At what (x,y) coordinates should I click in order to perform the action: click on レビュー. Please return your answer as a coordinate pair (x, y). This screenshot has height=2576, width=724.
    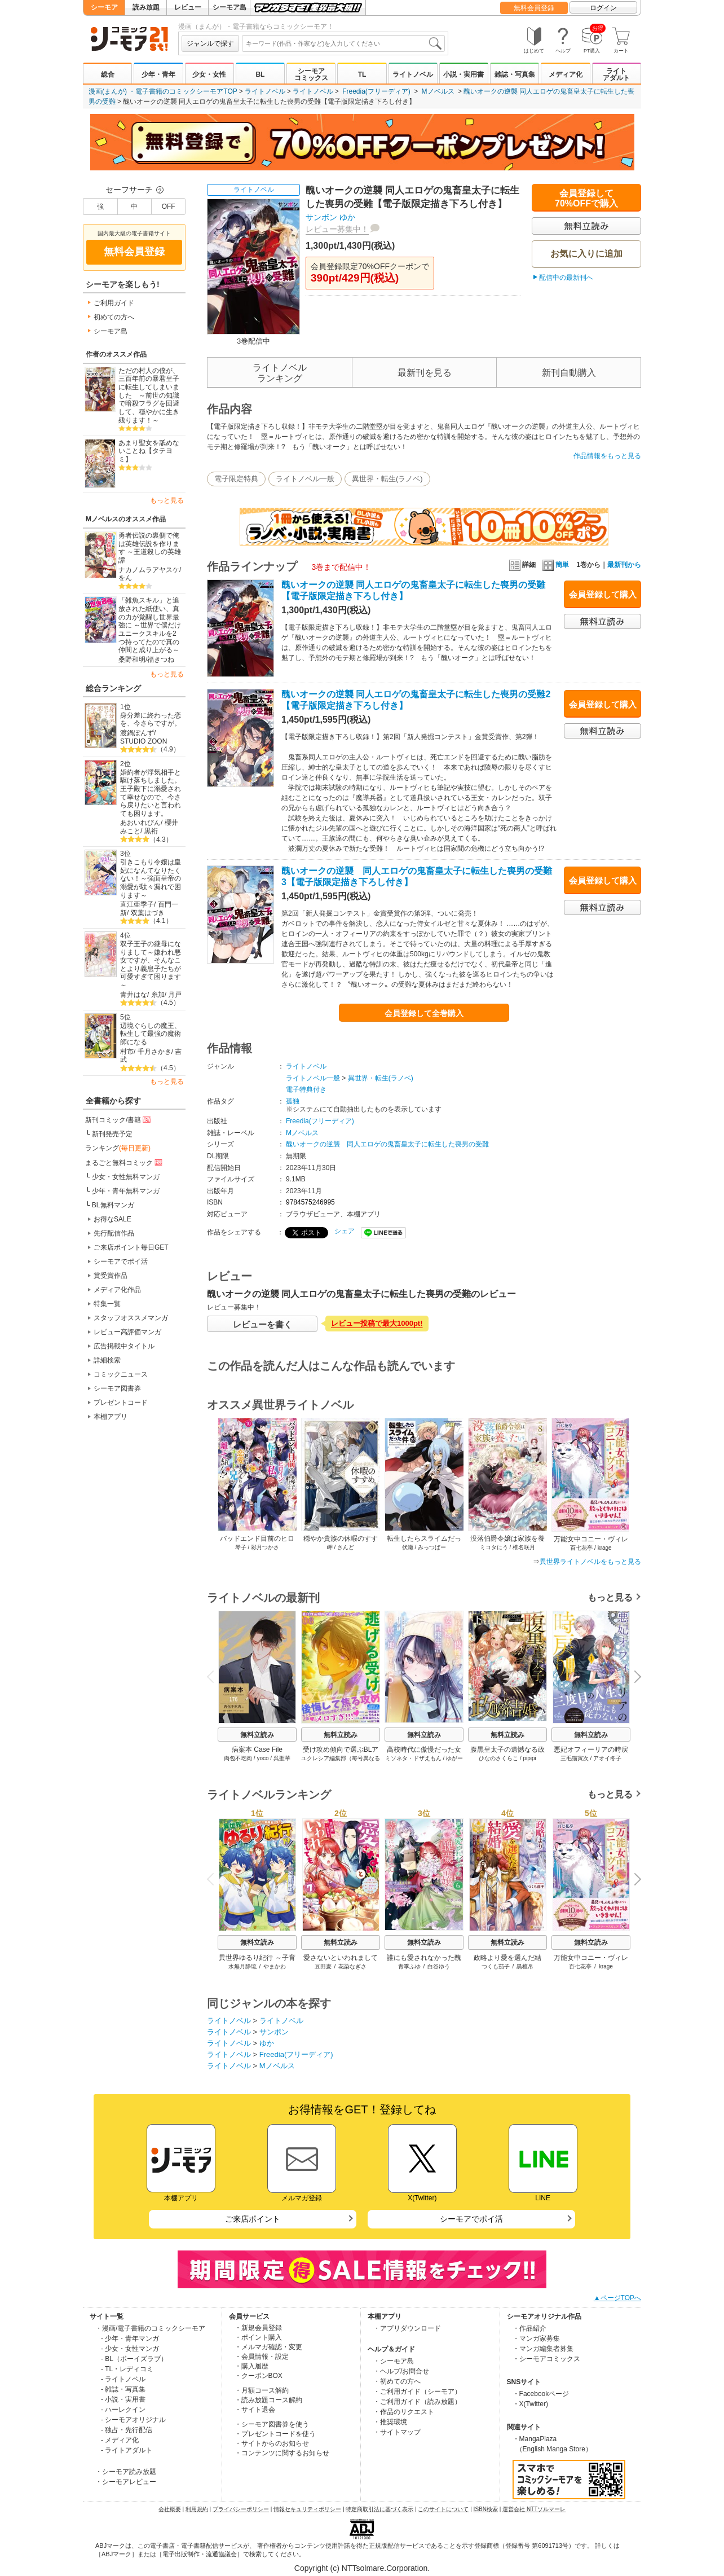
    Looking at the image, I should click on (187, 7).